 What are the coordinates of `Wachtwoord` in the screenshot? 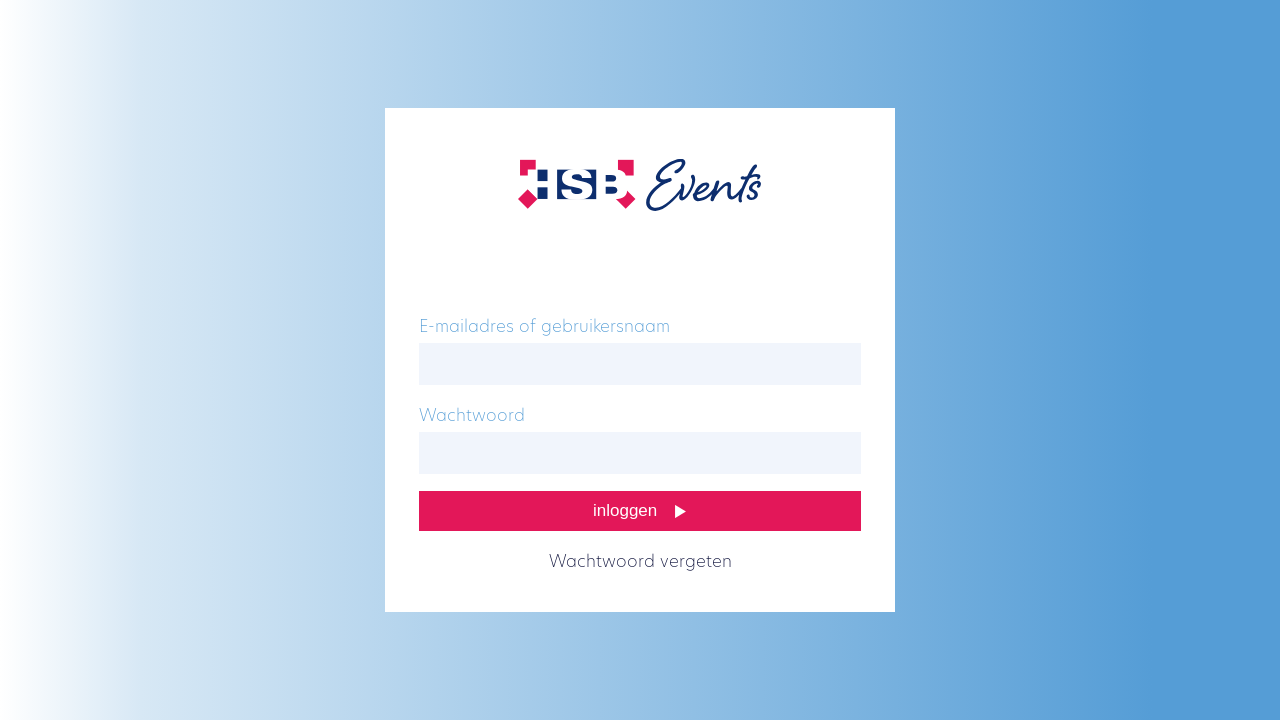 It's located at (472, 416).